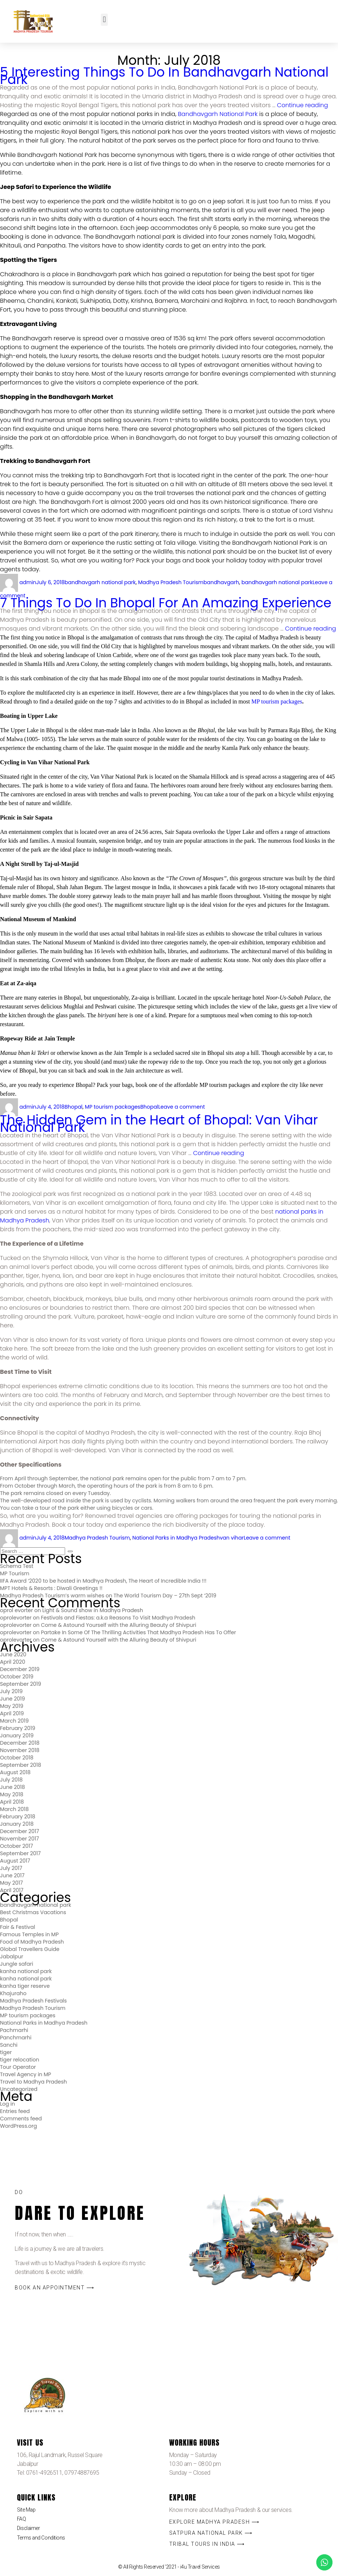 The image size is (338, 2576). What do you see at coordinates (21, 2118) in the screenshot?
I see `Comments feed` at bounding box center [21, 2118].